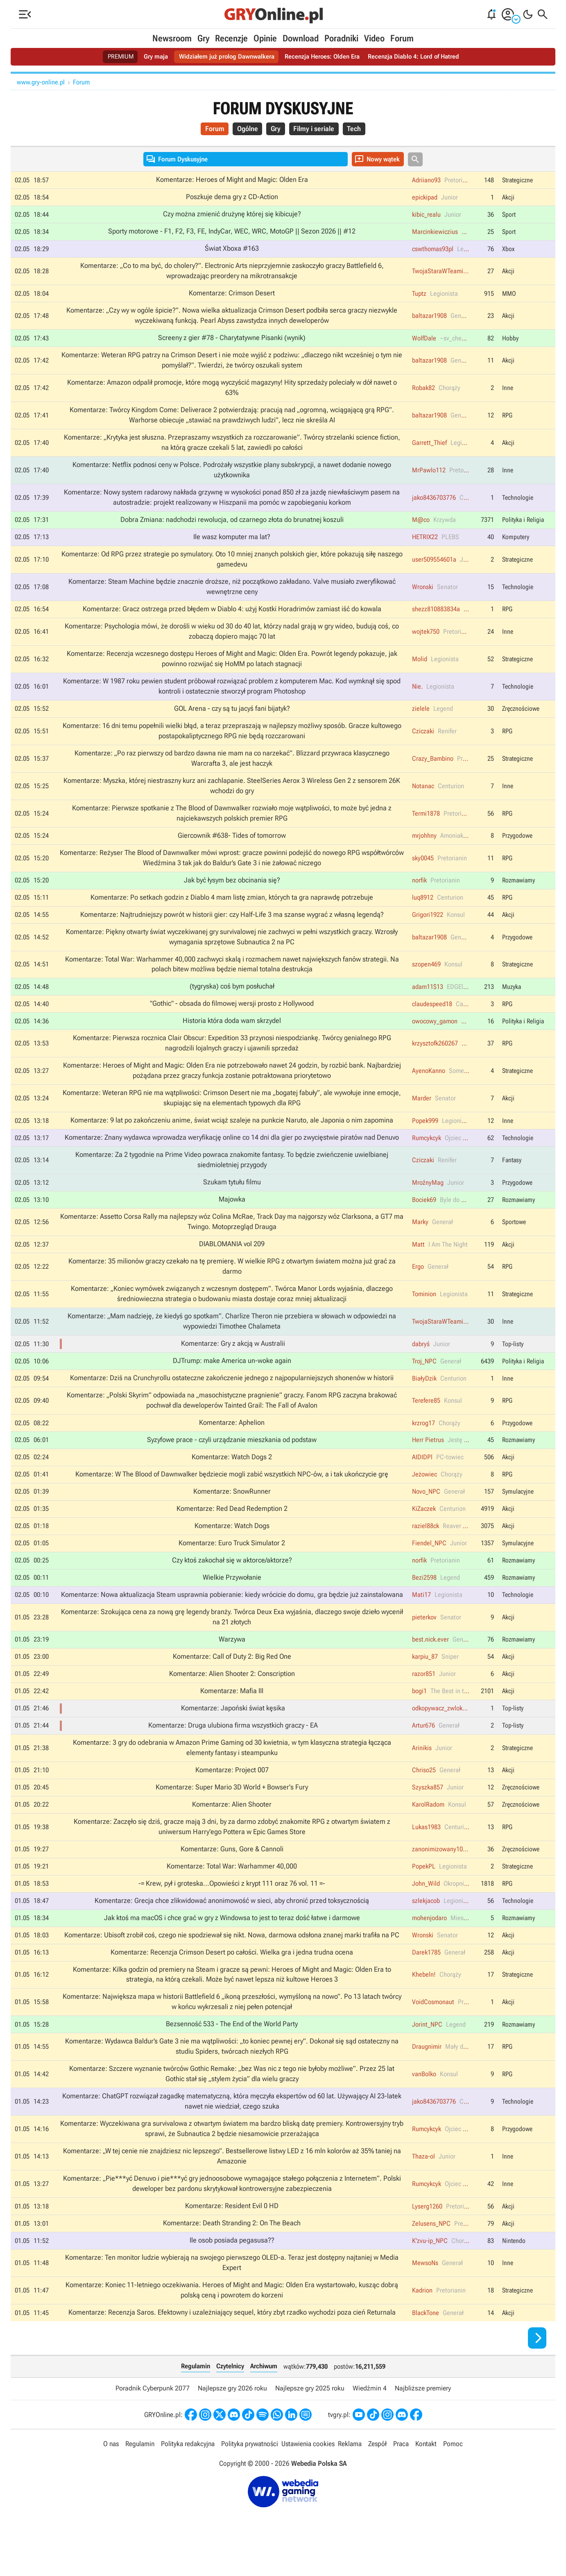 This screenshot has width=566, height=2576. I want to click on Komentarze: Ten monitor ludzie wybierają na swojego pierwszego OLED-a. Teraz jest dostępny najtaniej w Media Expert, so click(231, 2292).